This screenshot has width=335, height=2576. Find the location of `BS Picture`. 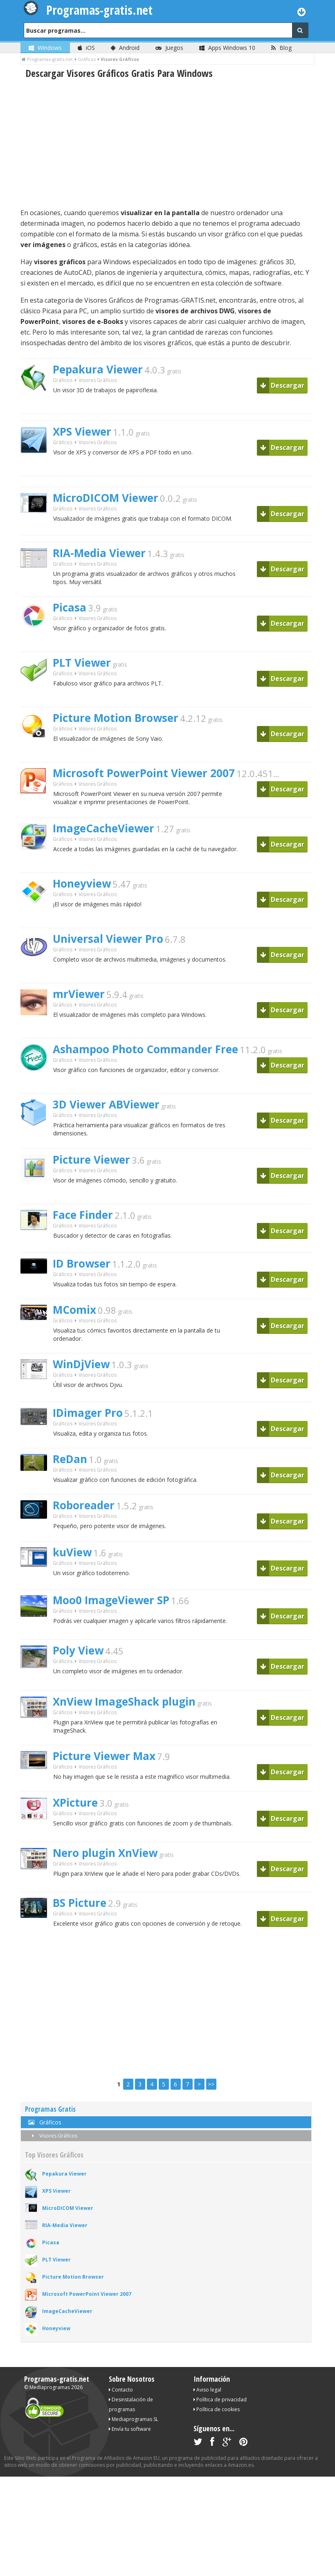

BS Picture is located at coordinates (79, 1902).